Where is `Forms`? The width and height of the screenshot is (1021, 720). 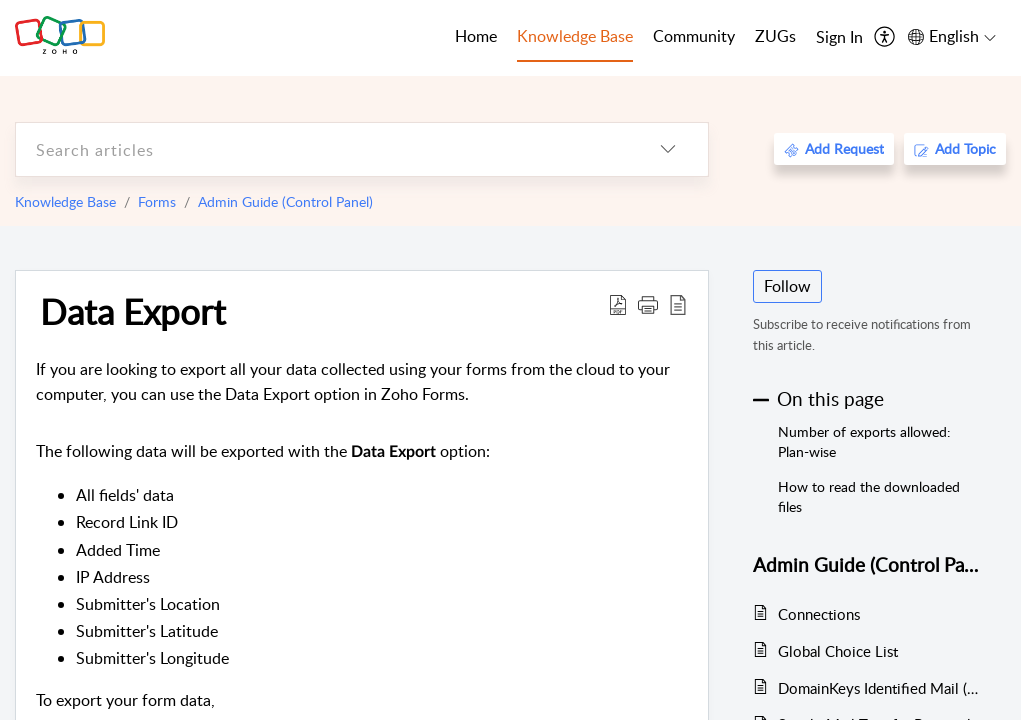
Forms is located at coordinates (157, 201).